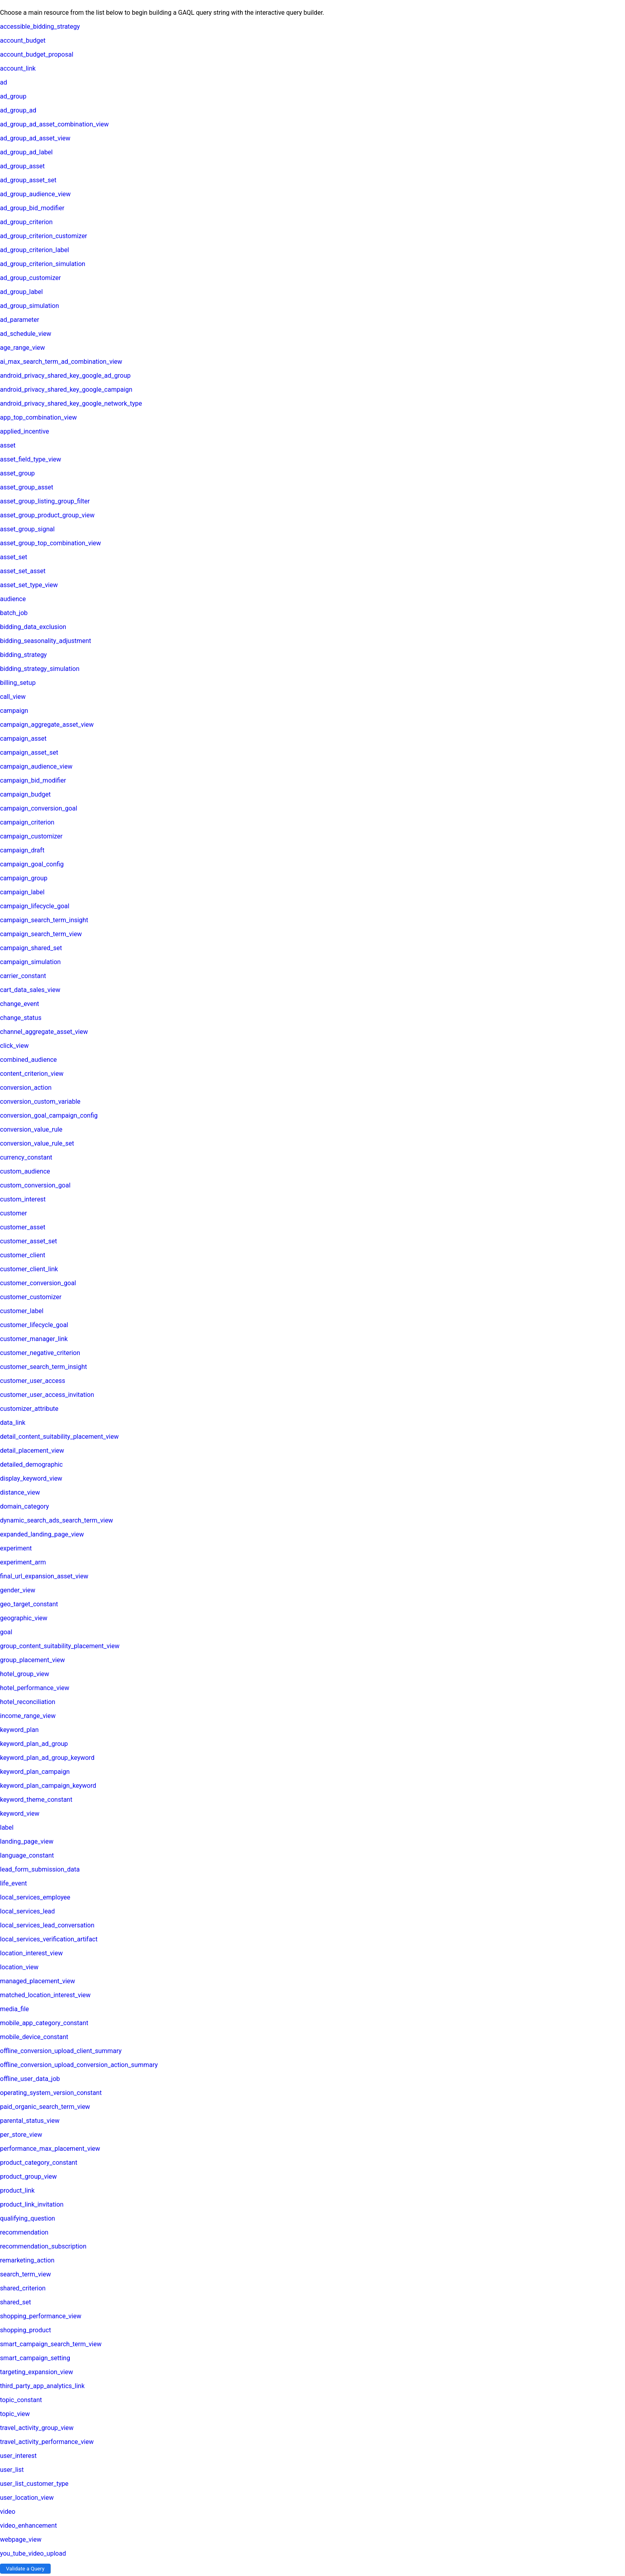 This screenshot has width=625, height=2576. I want to click on ad_group_criterion_simulation, so click(42, 264).